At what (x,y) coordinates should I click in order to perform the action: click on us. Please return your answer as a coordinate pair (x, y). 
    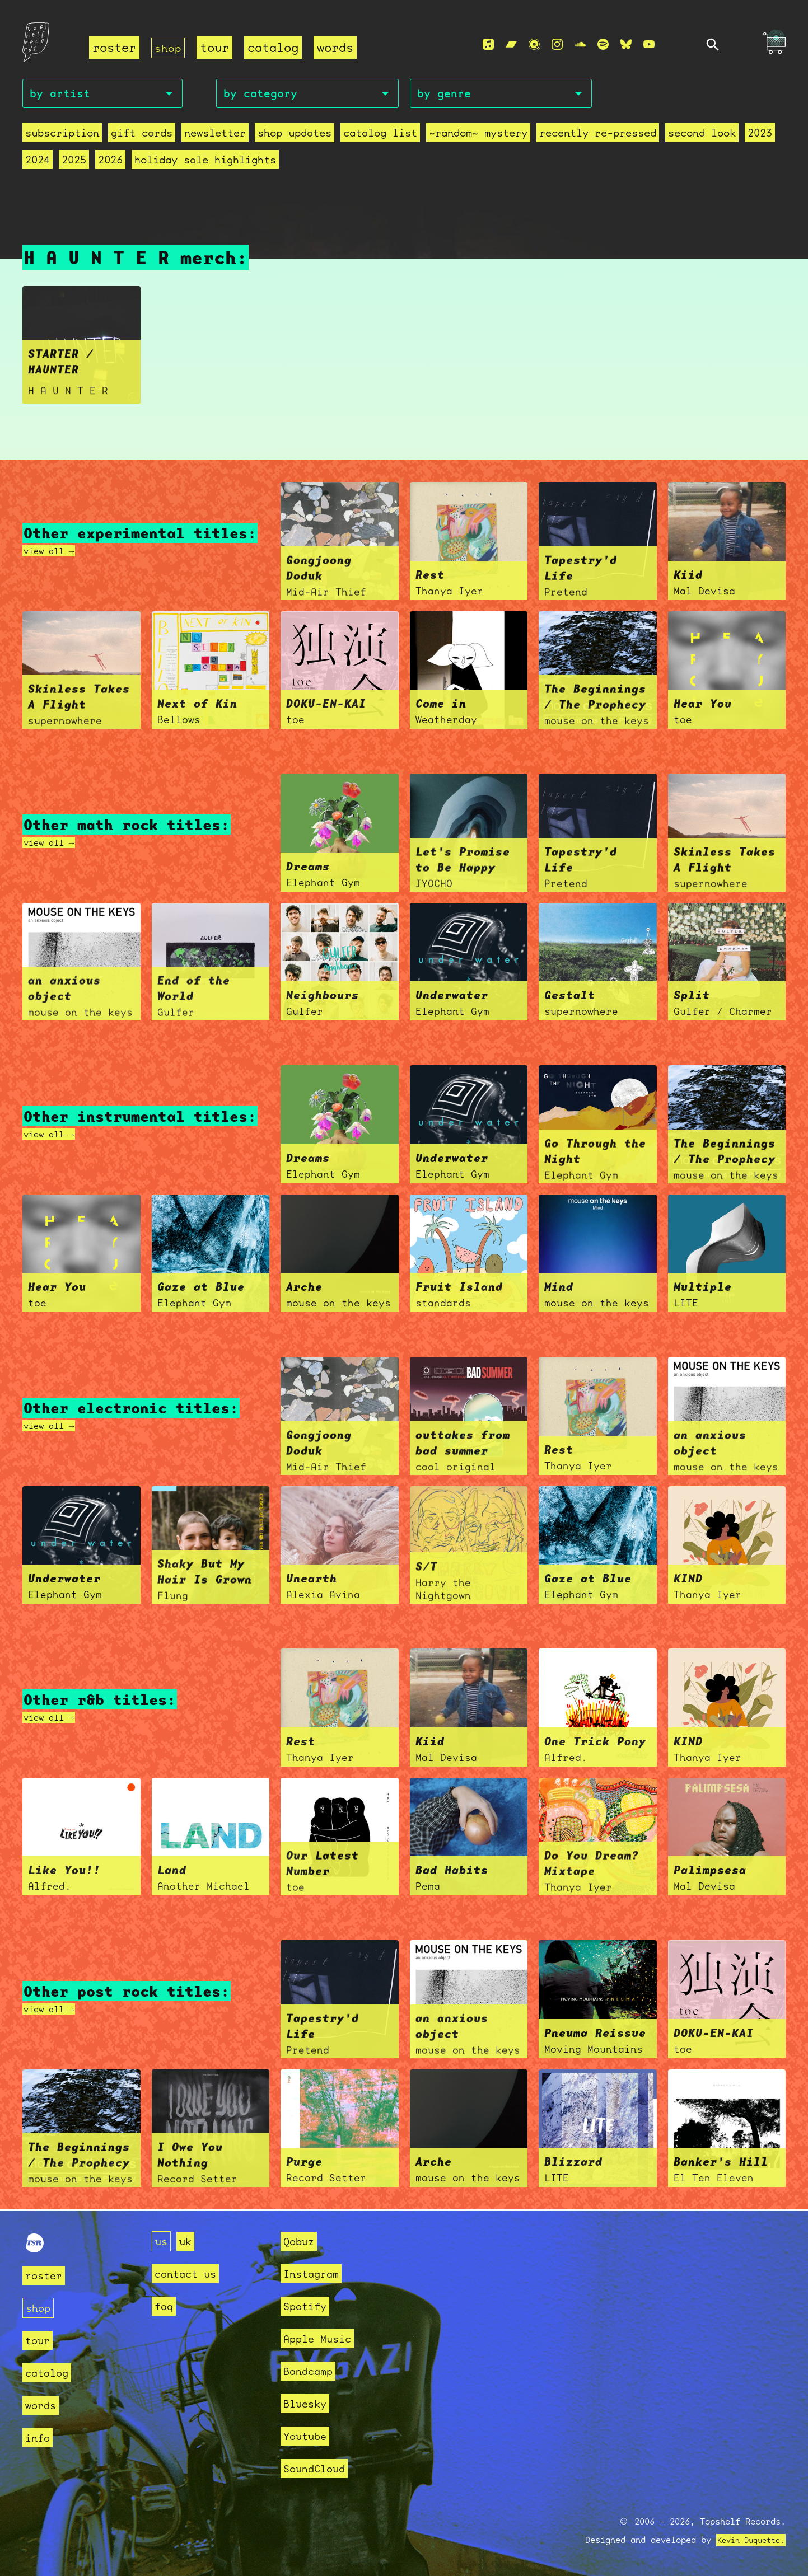
    Looking at the image, I should click on (162, 2241).